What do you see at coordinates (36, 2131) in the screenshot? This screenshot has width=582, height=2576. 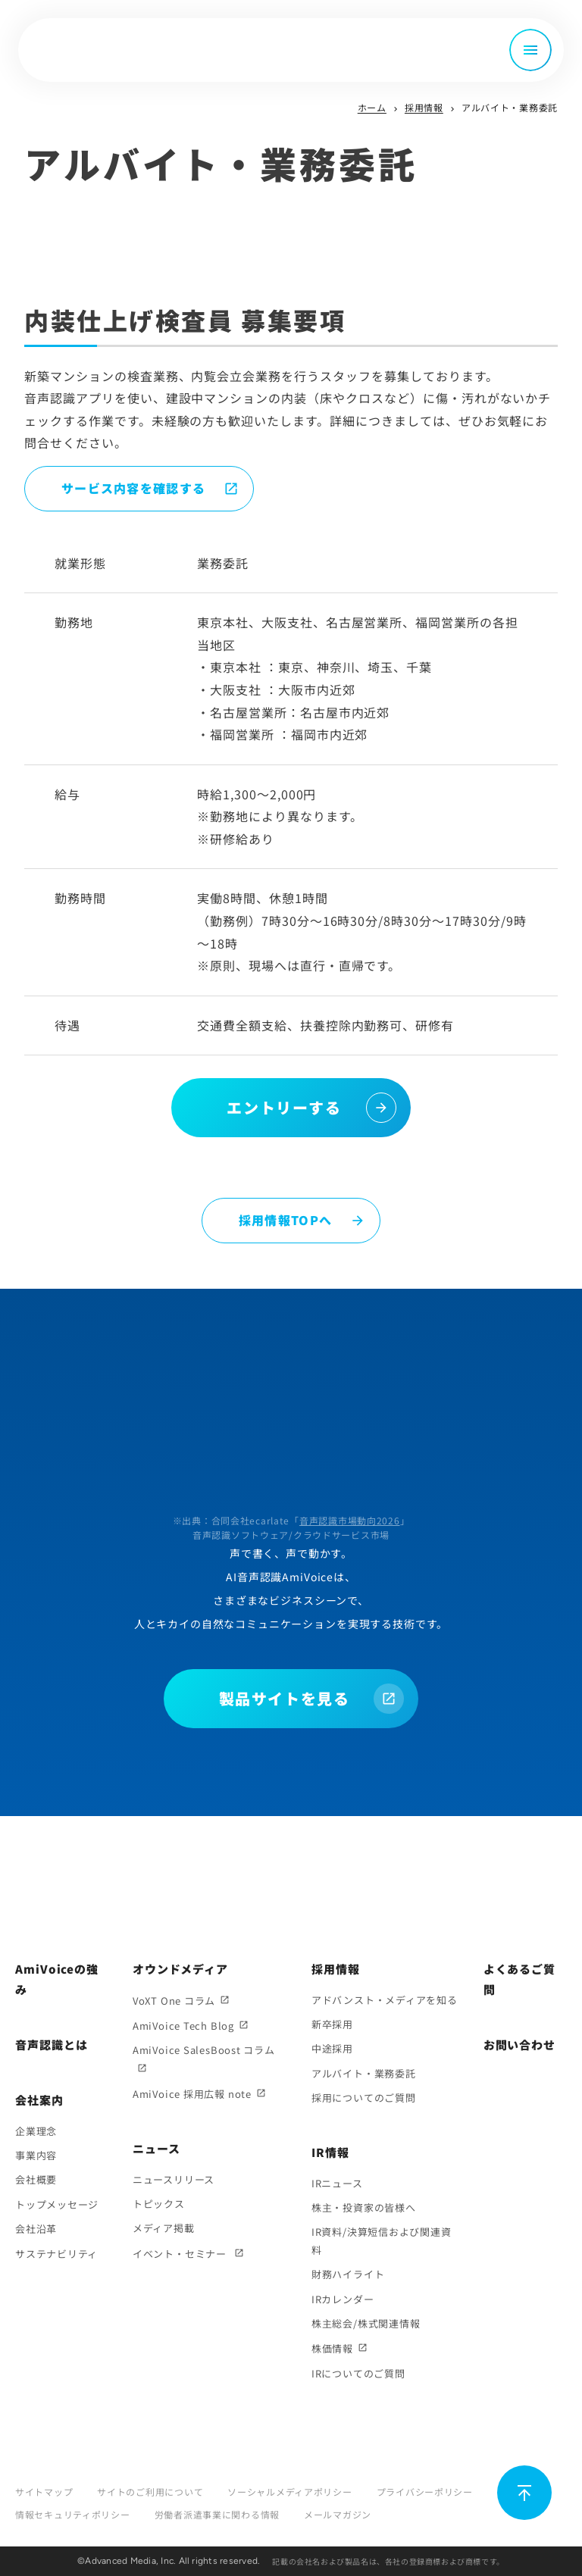 I see `企業理念` at bounding box center [36, 2131].